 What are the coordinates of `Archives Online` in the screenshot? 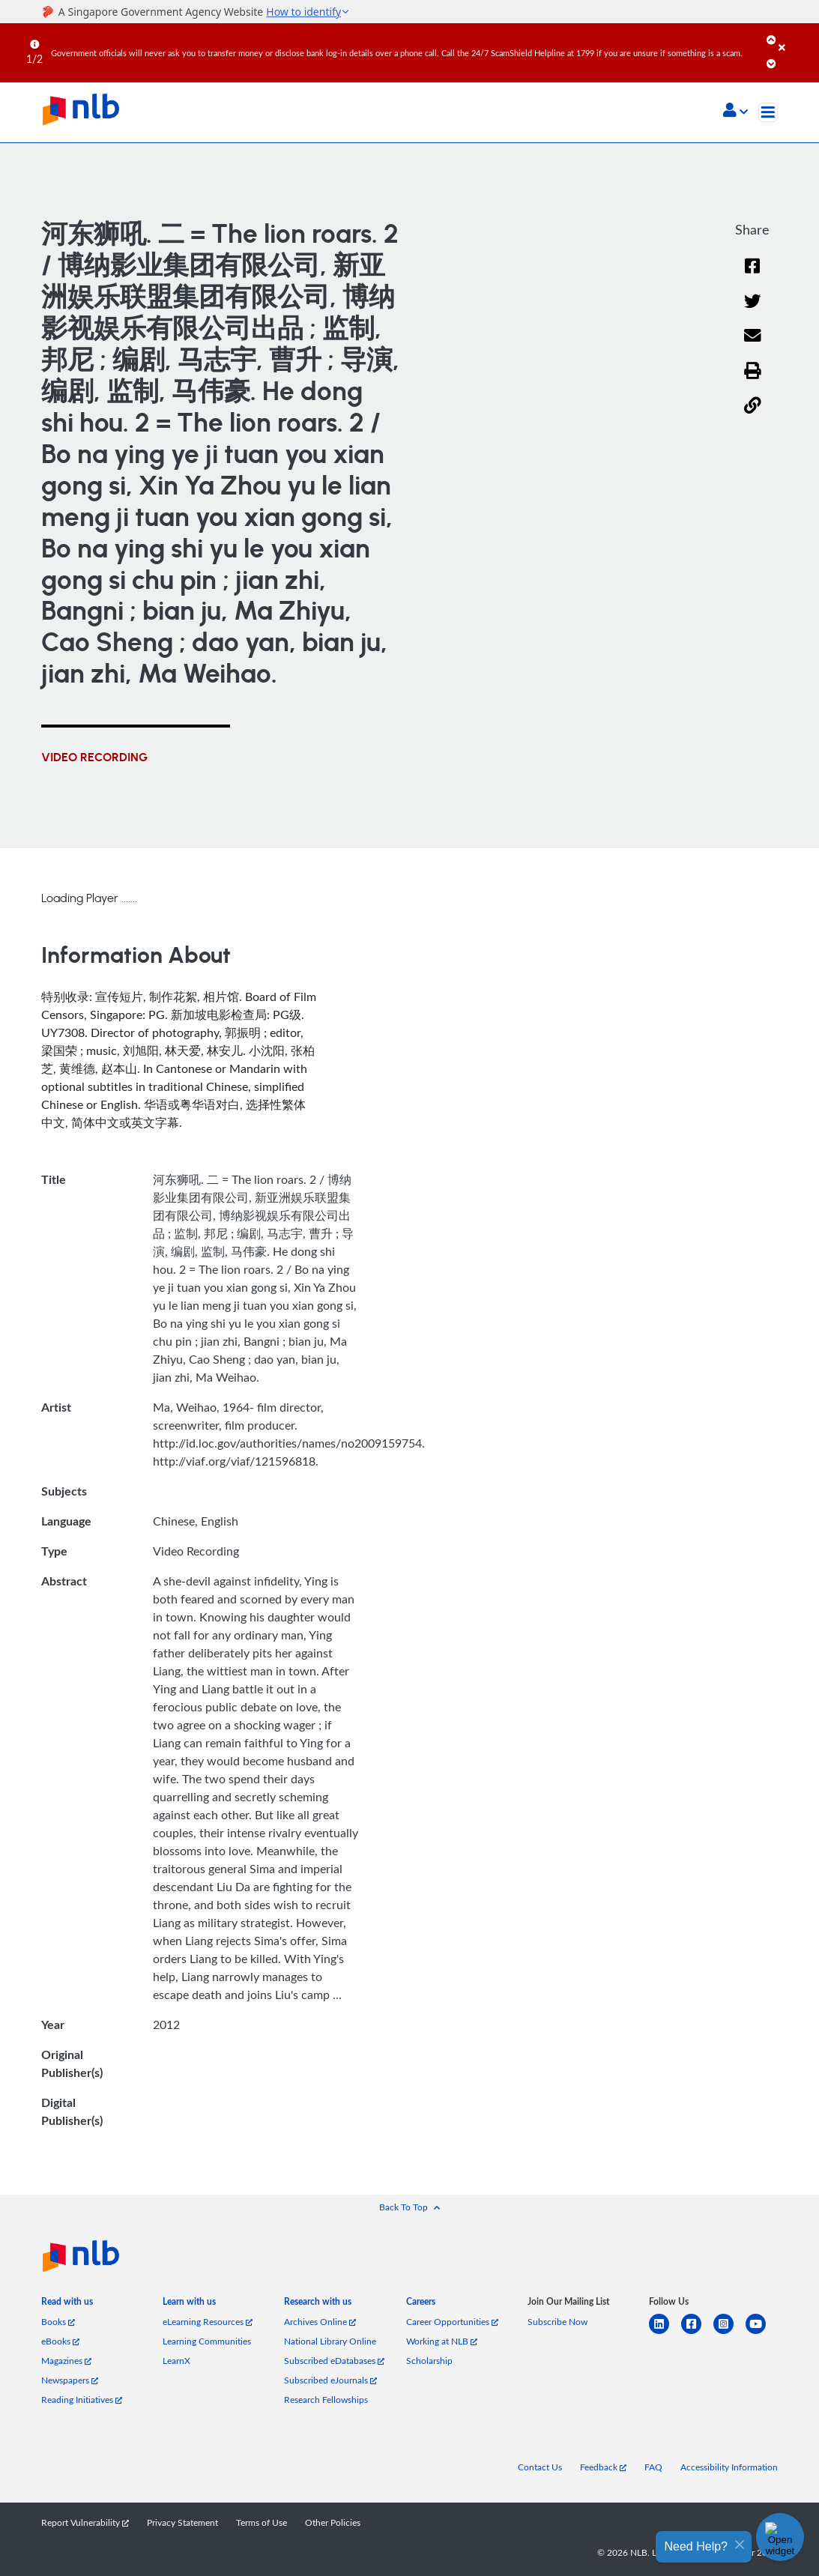 It's located at (320, 2321).